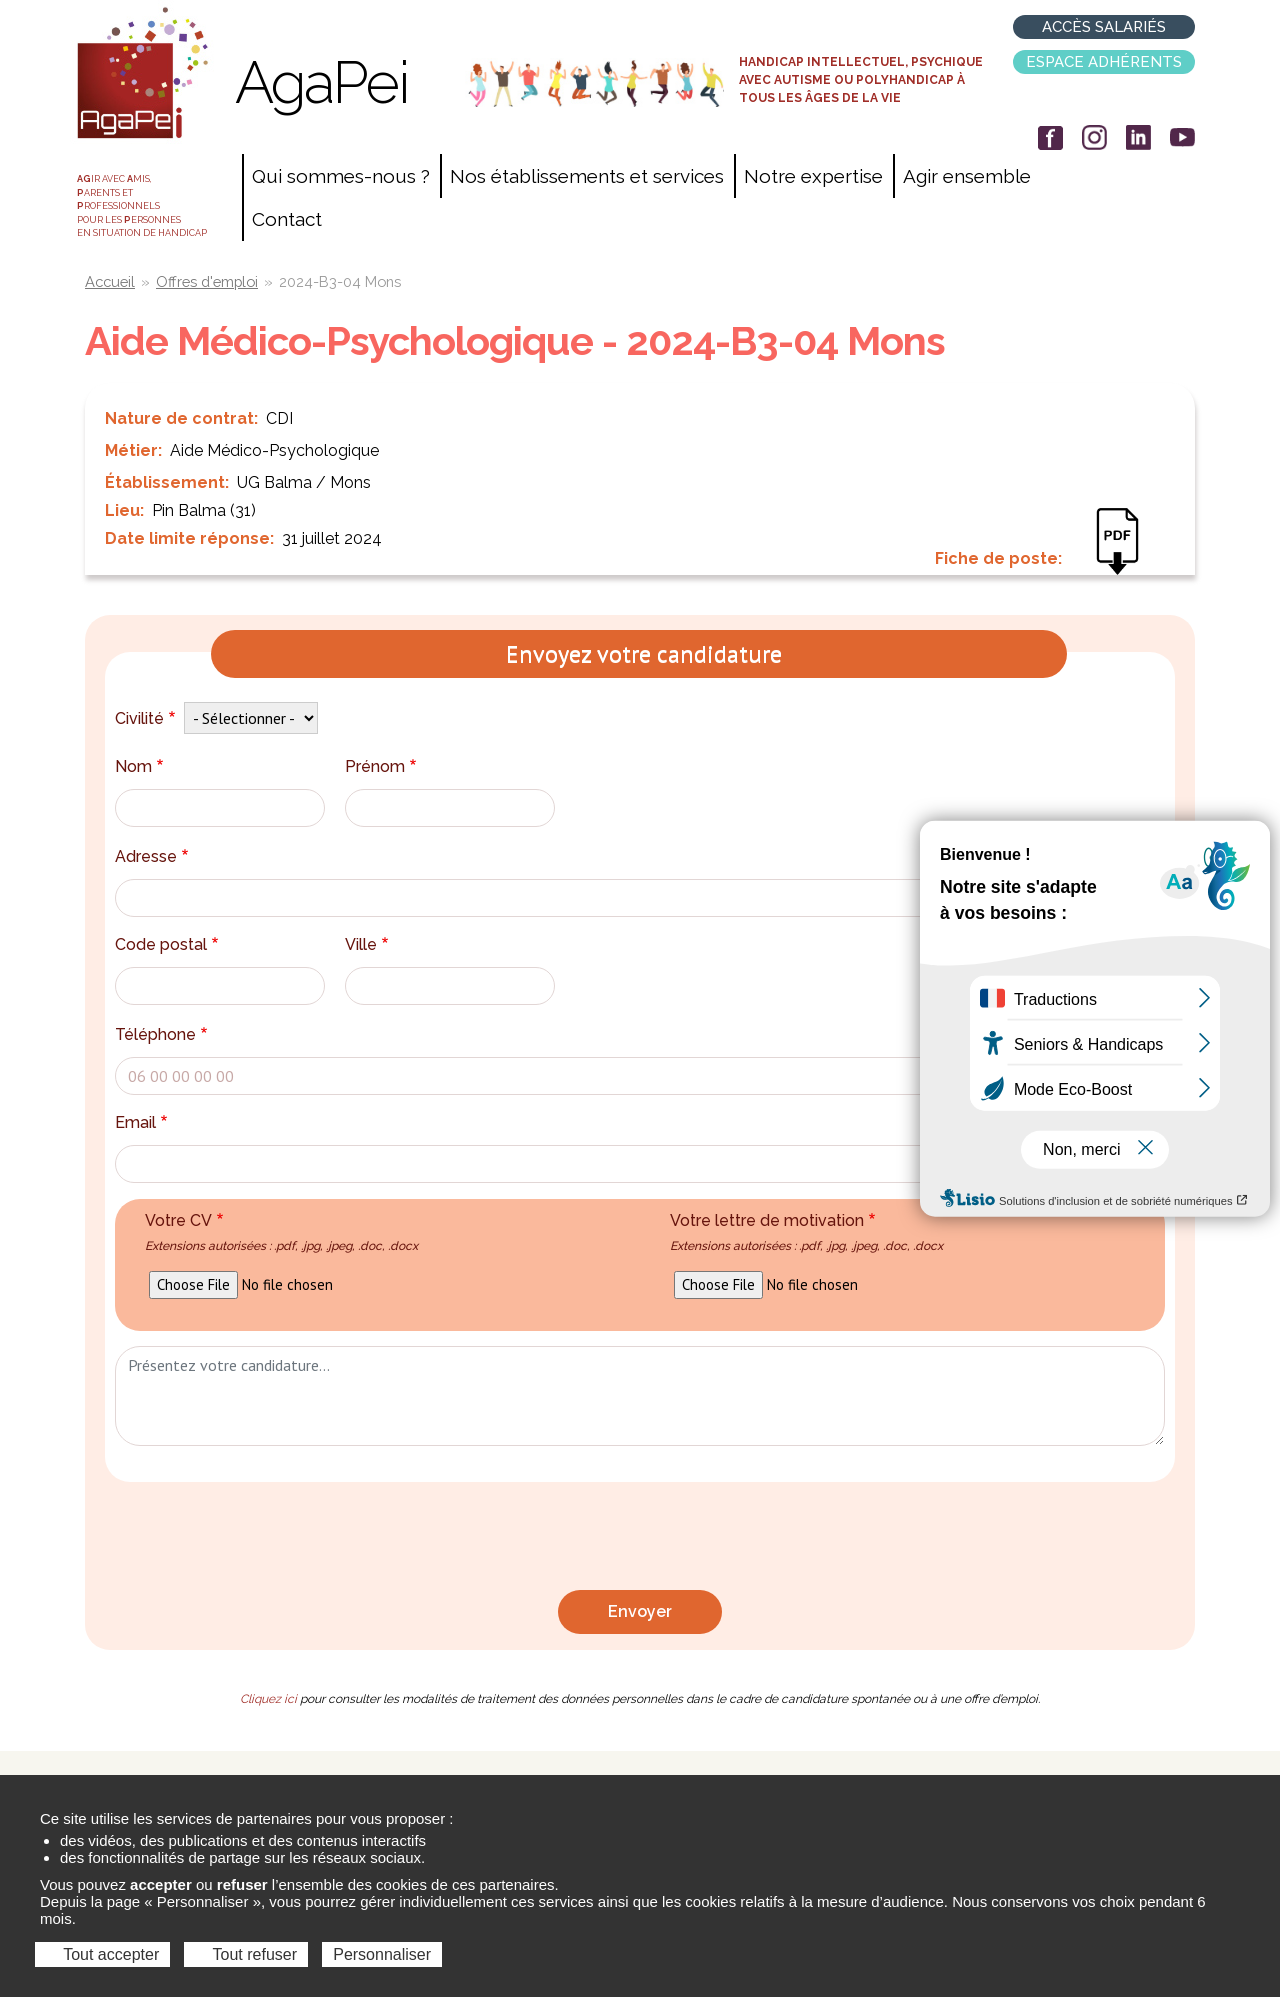 Image resolution: width=1280 pixels, height=1997 pixels. I want to click on Code postal, so click(169, 944).